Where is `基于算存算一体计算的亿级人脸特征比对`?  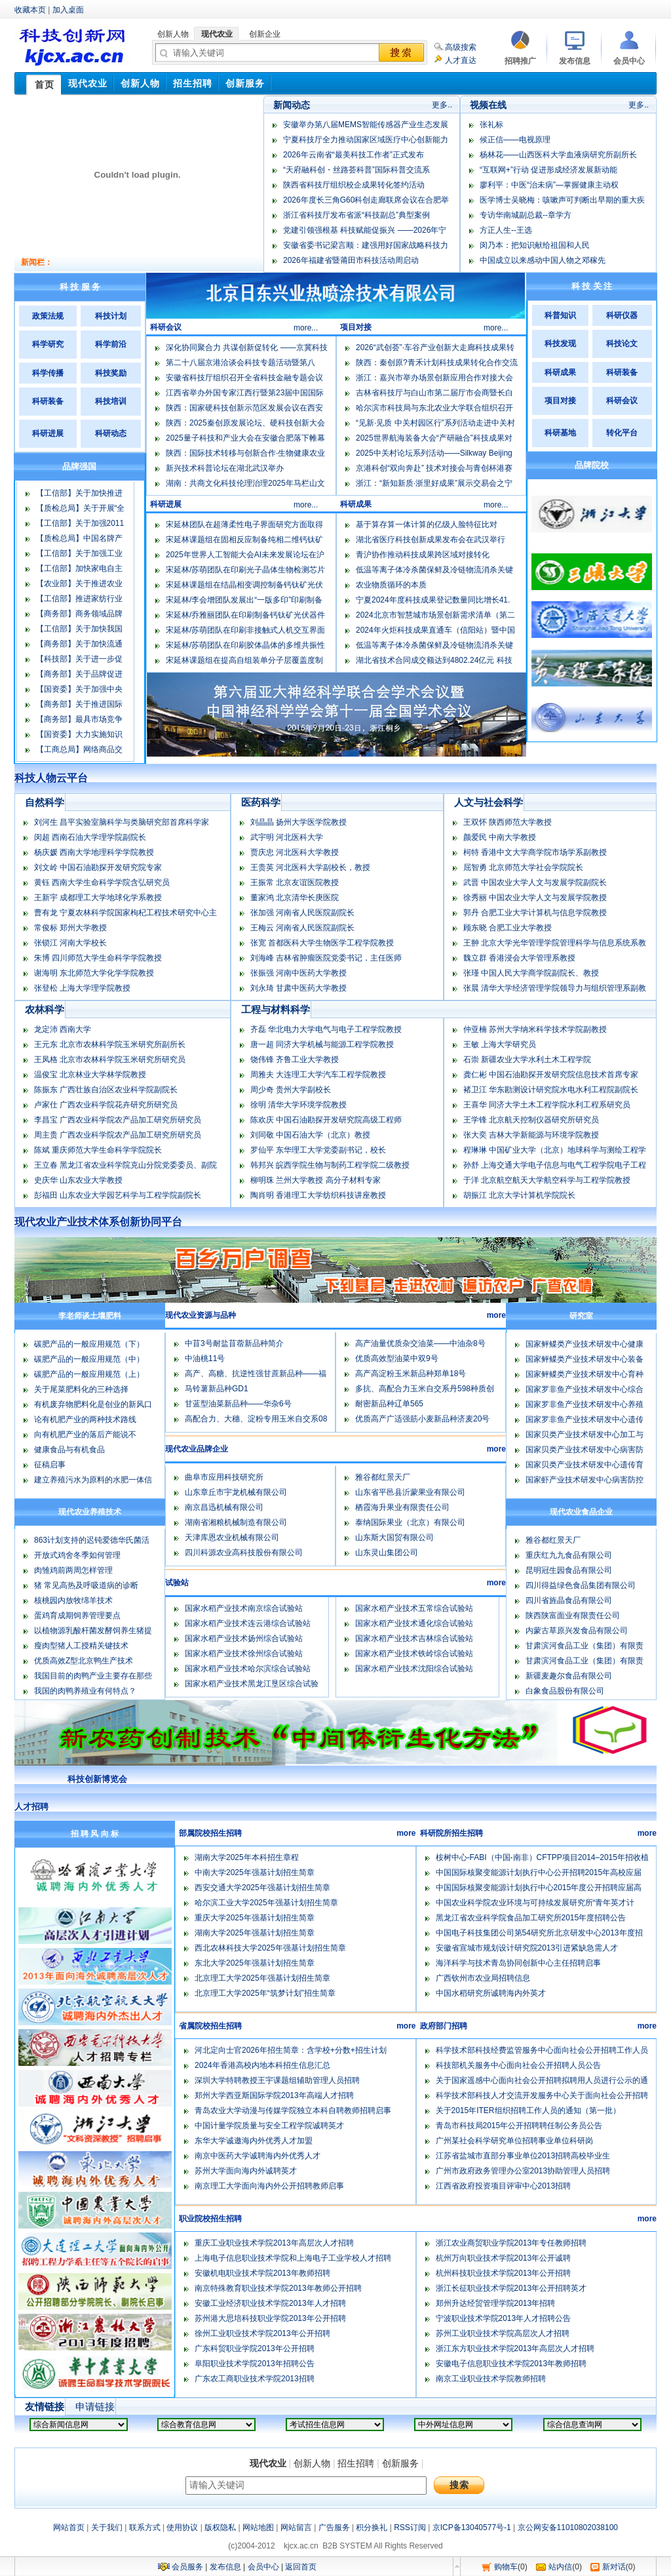
基于算存算一体计算的亿级人脸特征比对 is located at coordinates (426, 524).